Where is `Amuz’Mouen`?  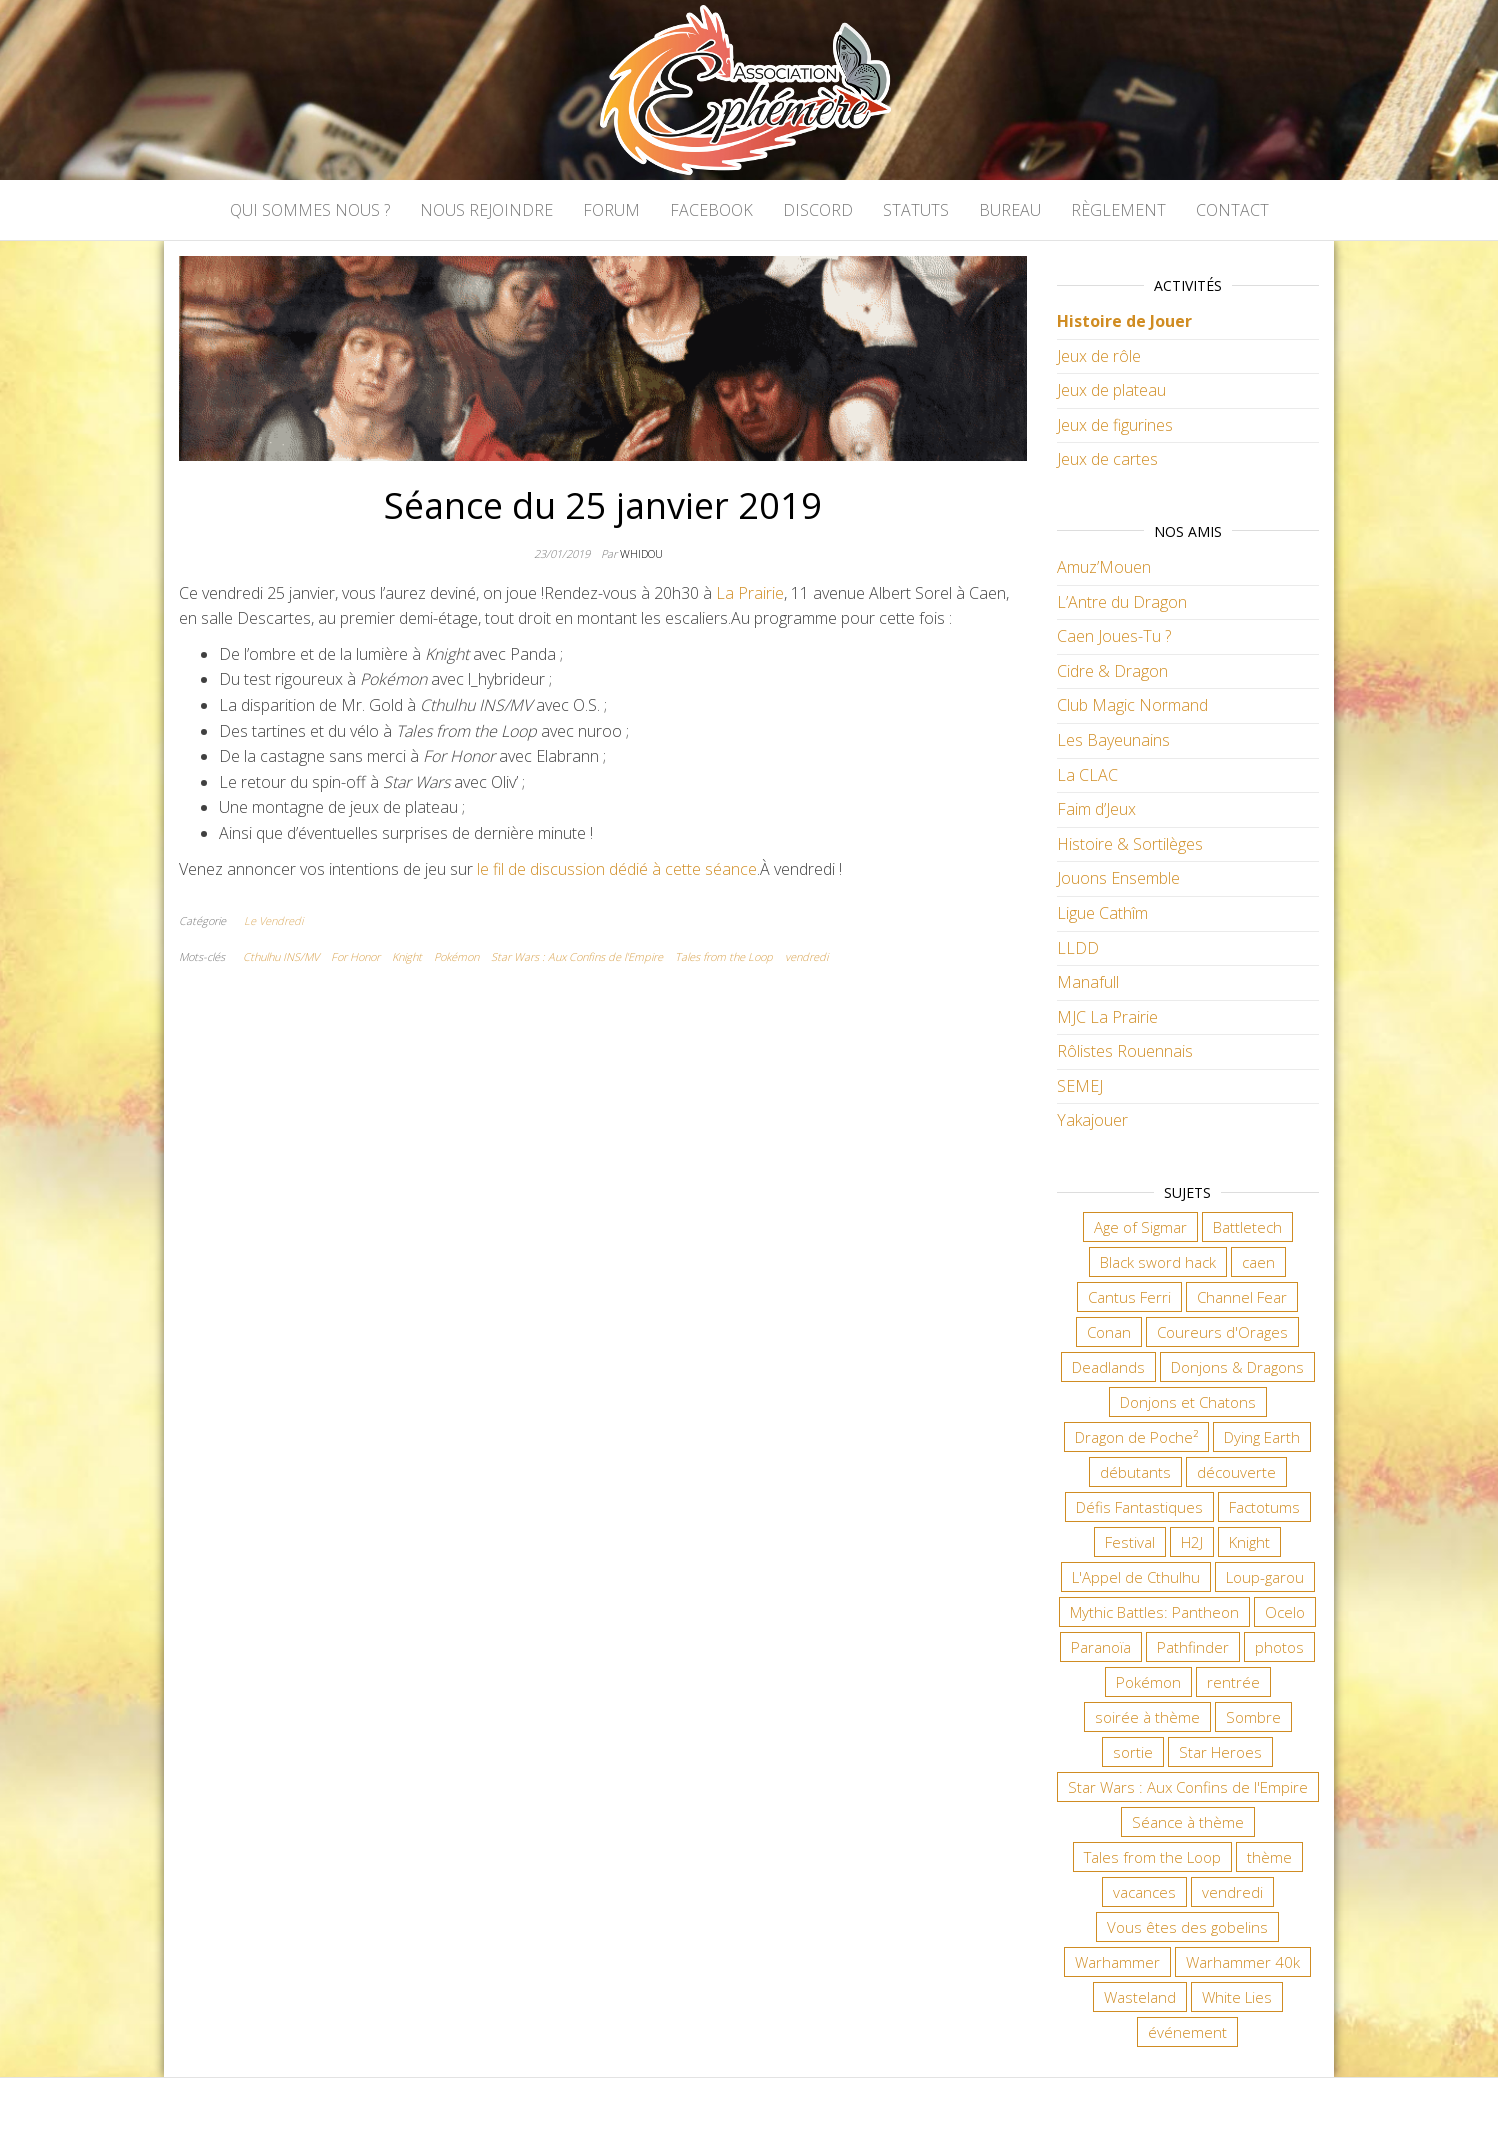
Amuz’Mouen is located at coordinates (1104, 567).